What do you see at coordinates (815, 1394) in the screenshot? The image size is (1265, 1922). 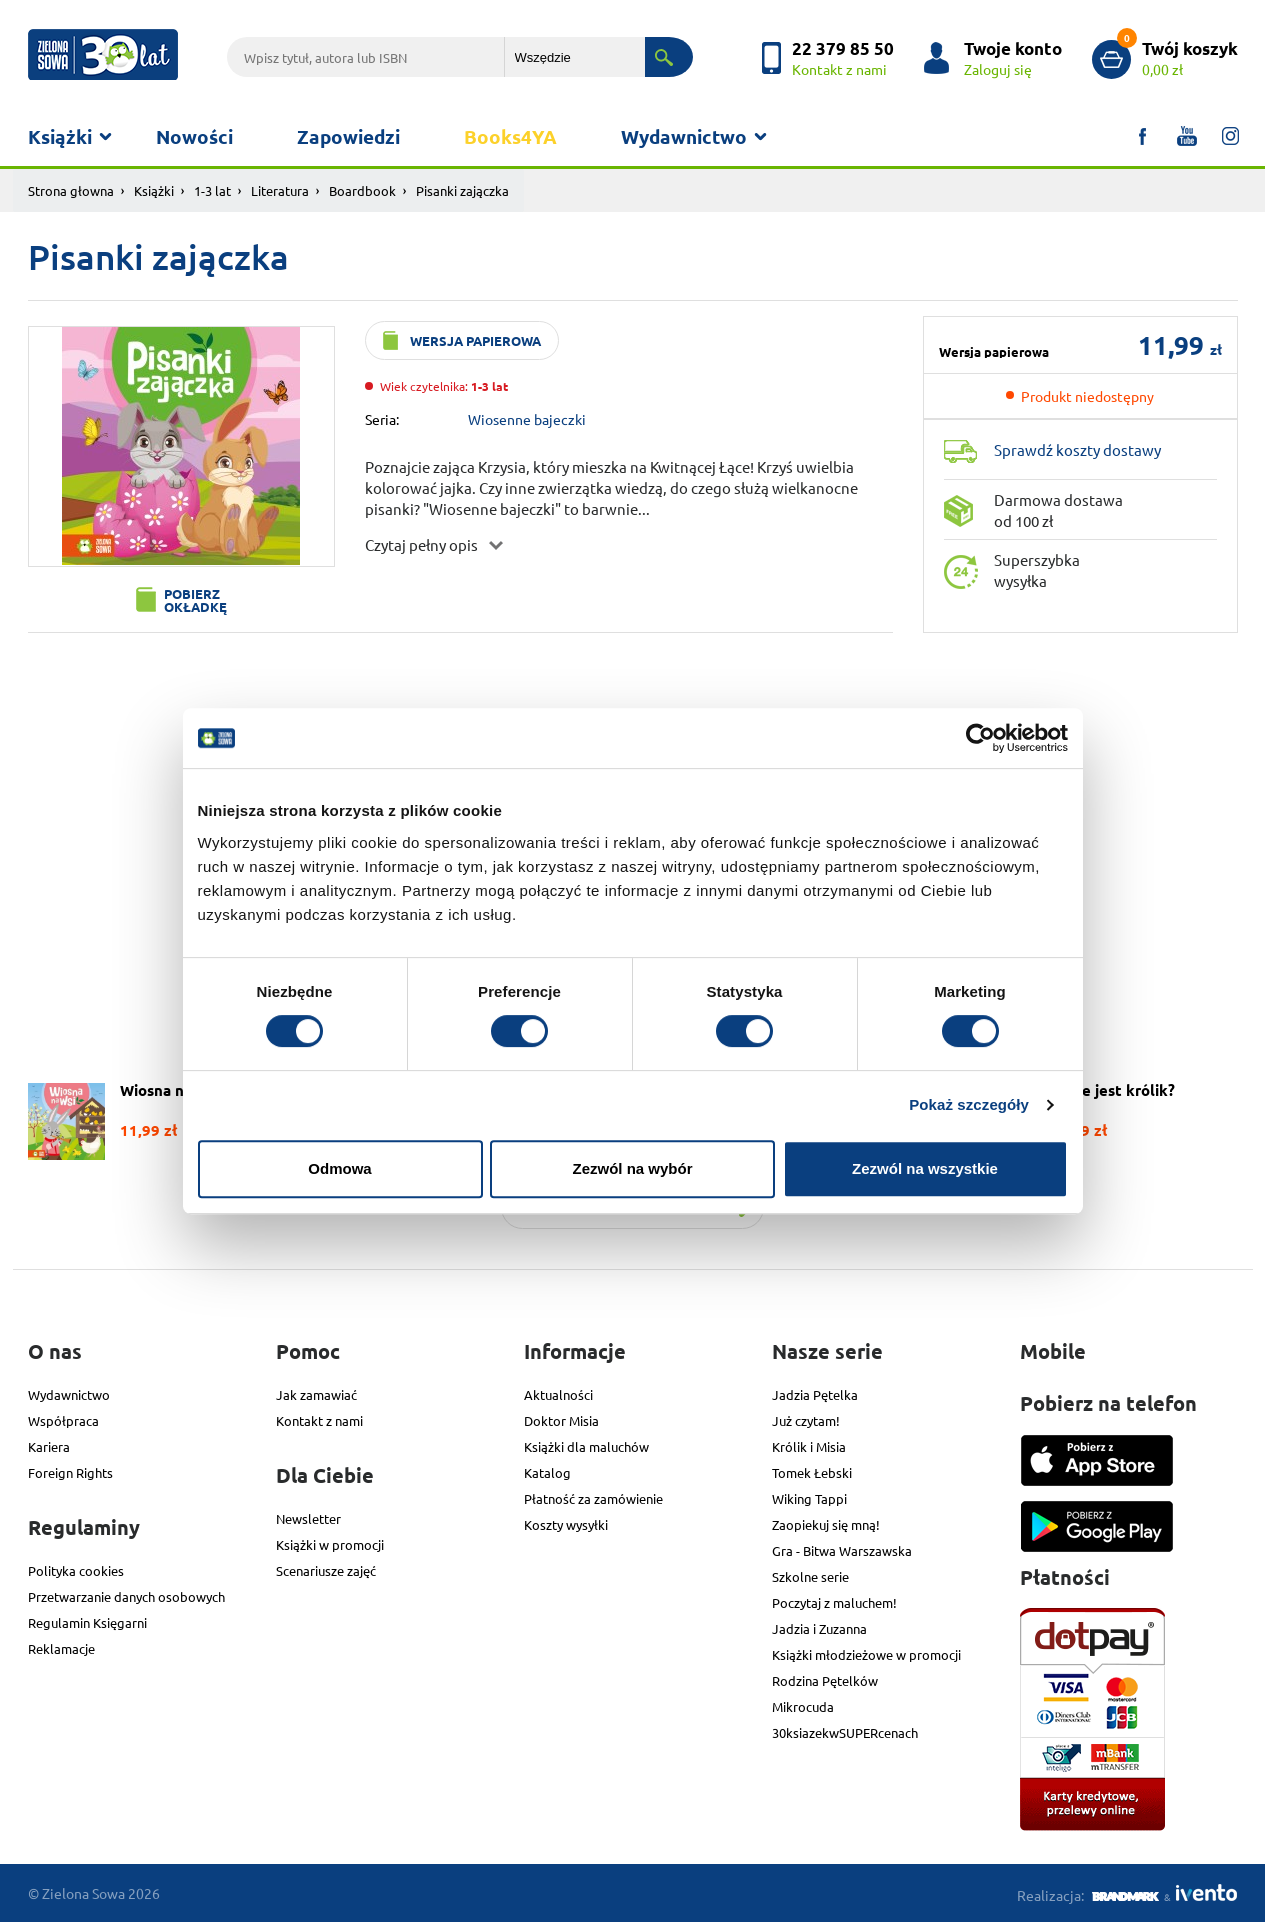 I see `Jadzia Pętelka` at bounding box center [815, 1394].